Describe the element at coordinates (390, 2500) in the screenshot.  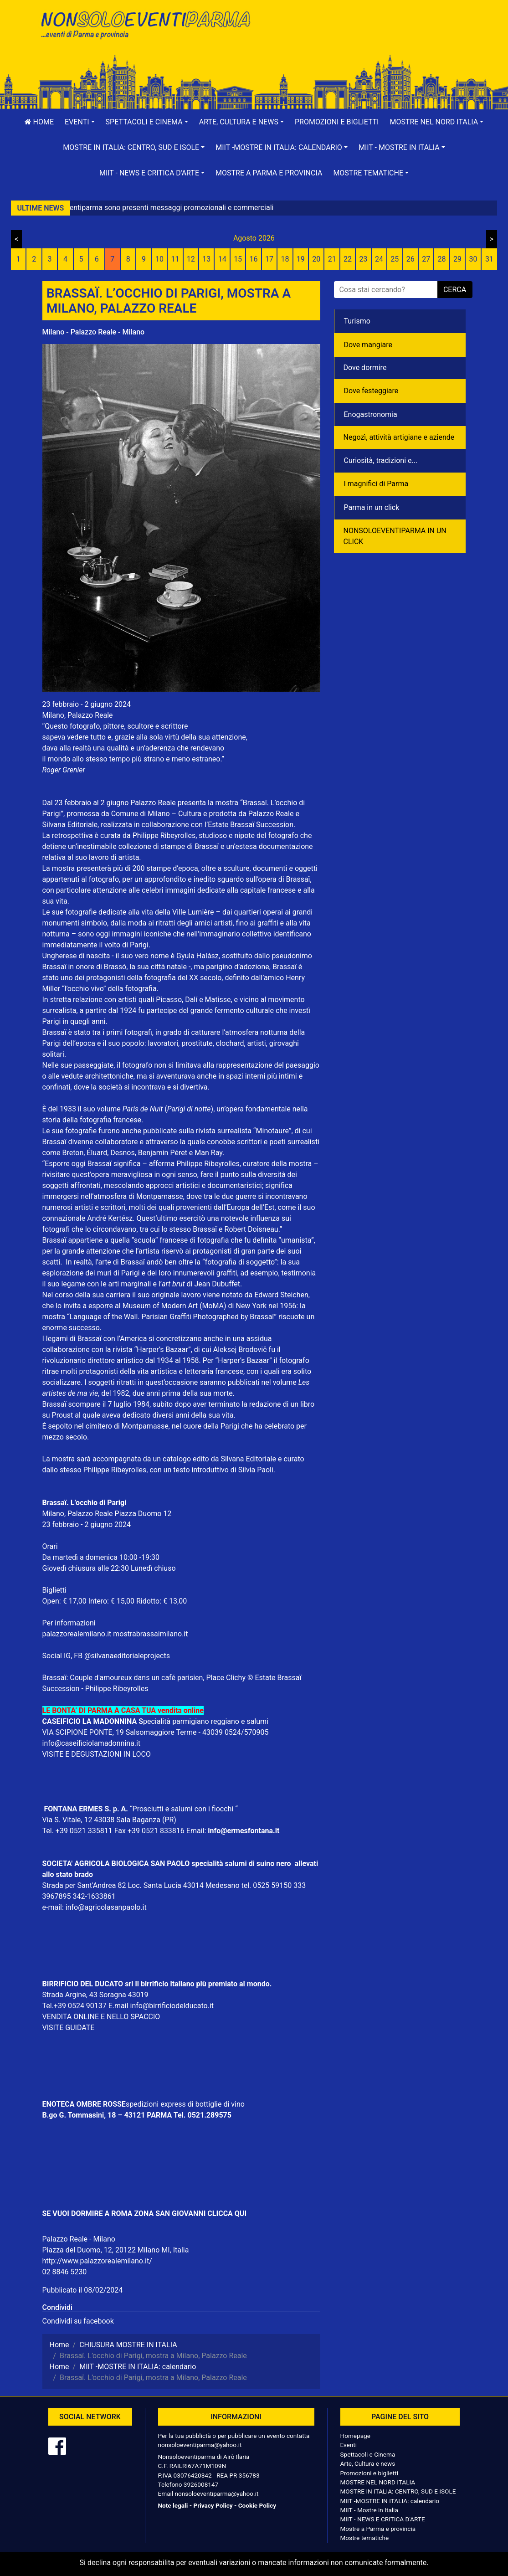
I see `MIIT -MOSTRE IN ITALIA: calendario` at that location.